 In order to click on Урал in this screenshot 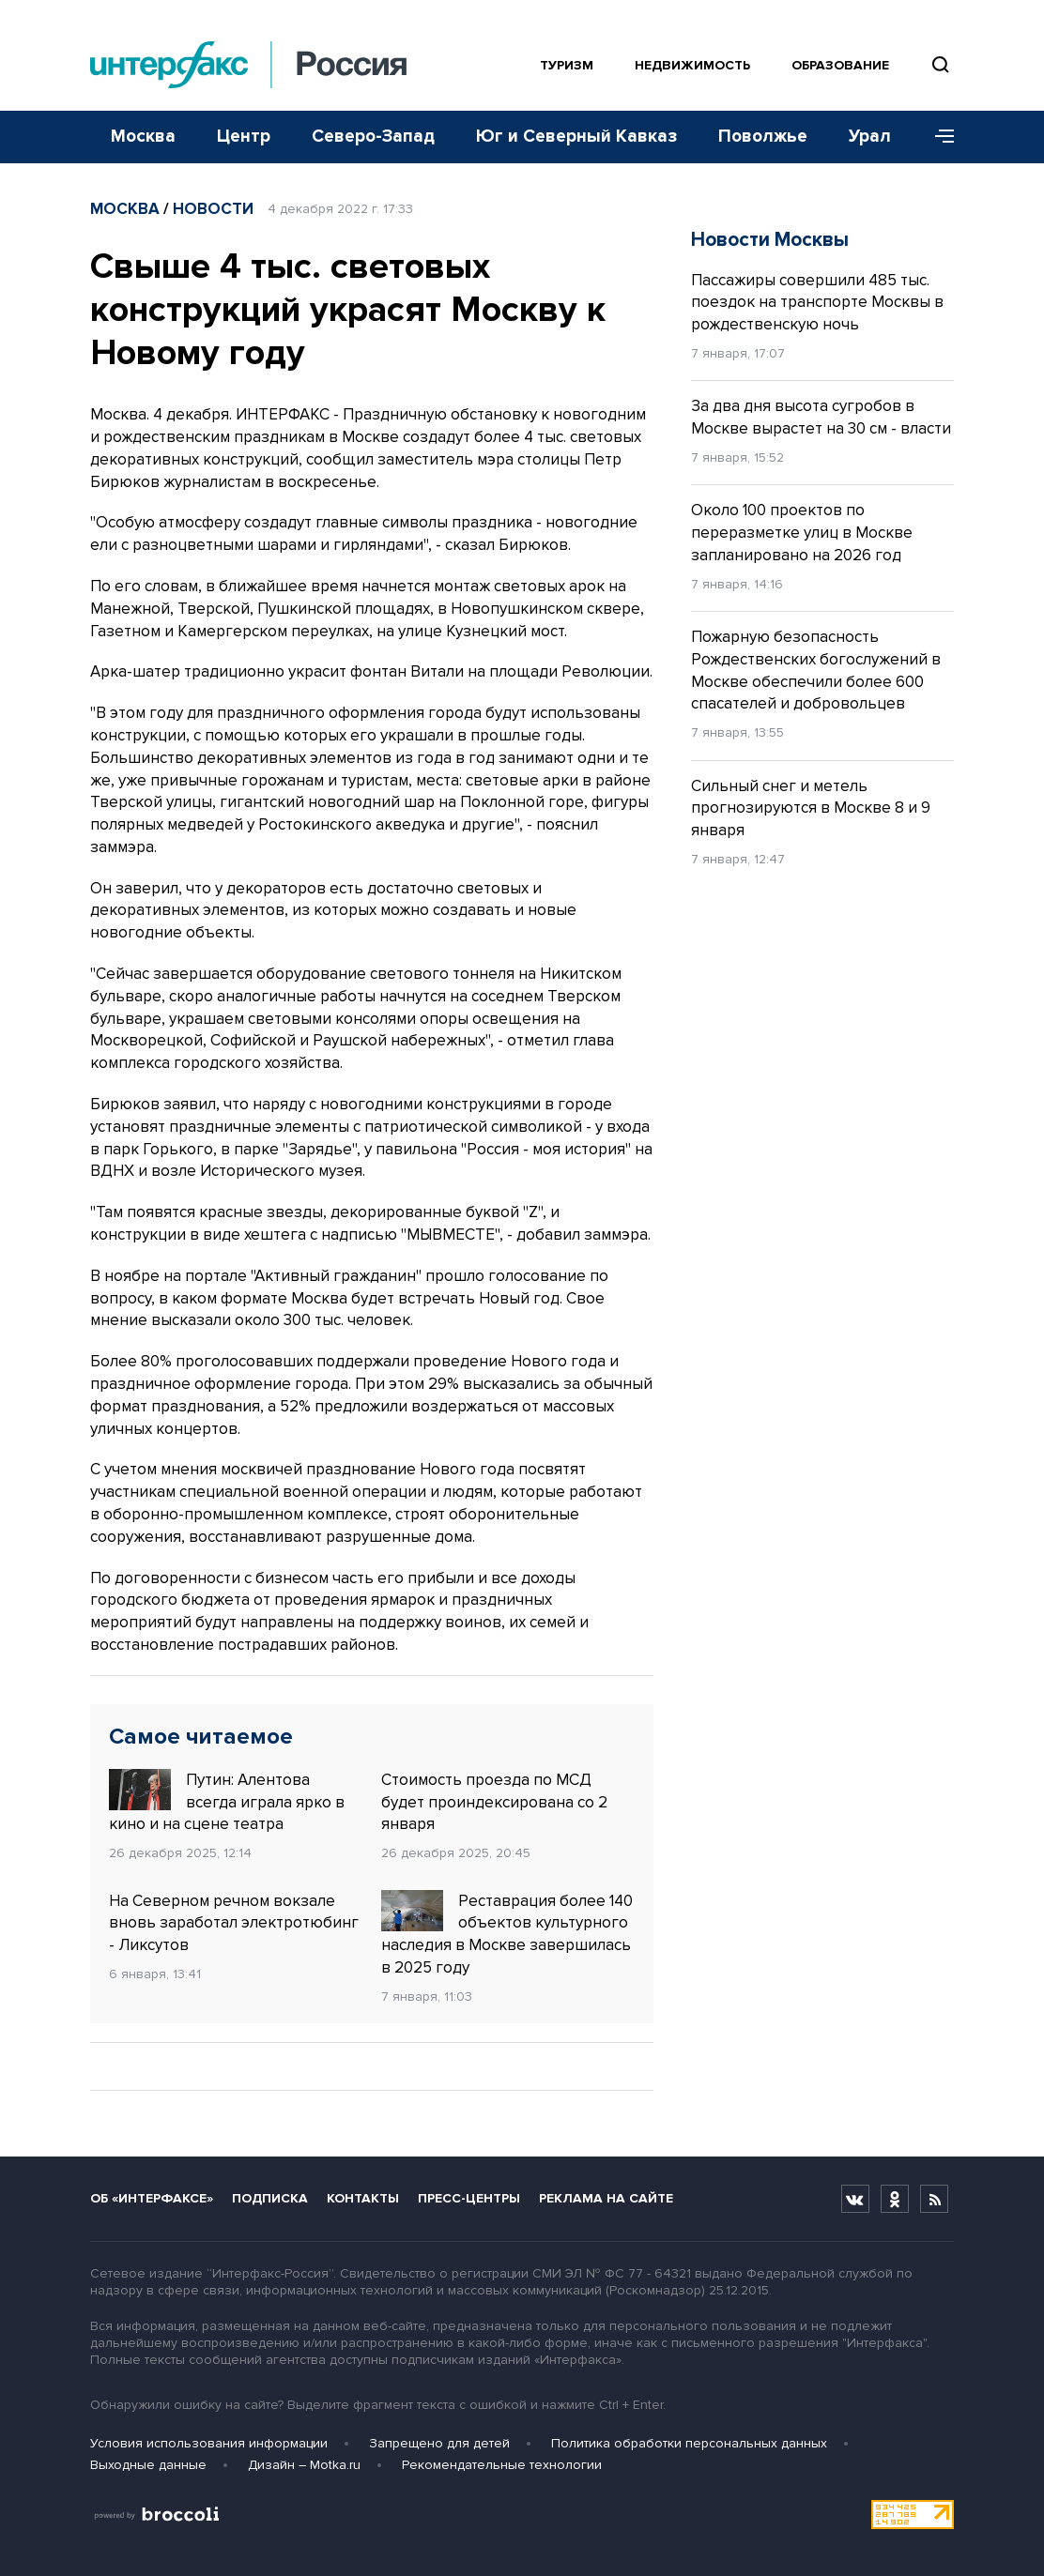, I will do `click(870, 136)`.